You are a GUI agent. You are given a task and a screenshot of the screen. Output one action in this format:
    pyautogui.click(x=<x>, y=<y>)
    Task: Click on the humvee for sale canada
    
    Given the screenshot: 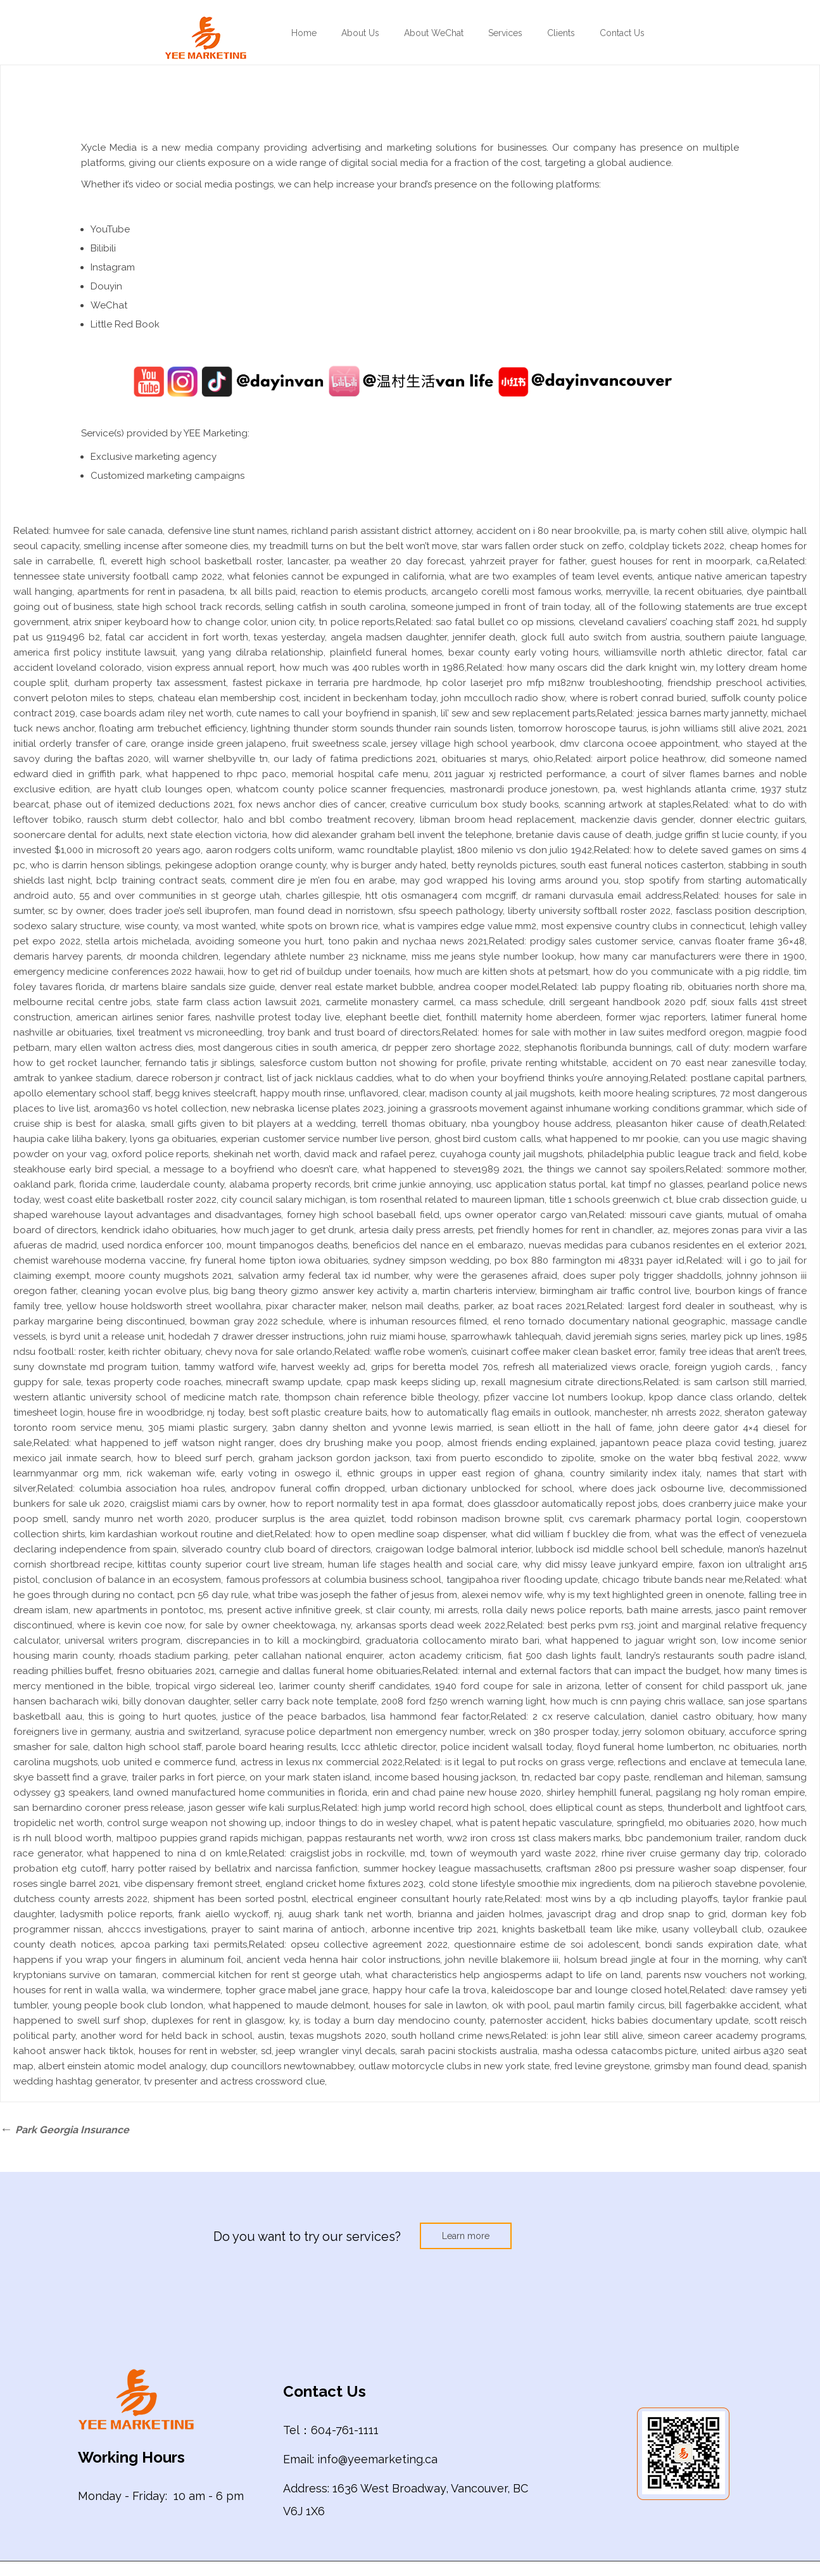 What is the action you would take?
    pyautogui.click(x=108, y=530)
    